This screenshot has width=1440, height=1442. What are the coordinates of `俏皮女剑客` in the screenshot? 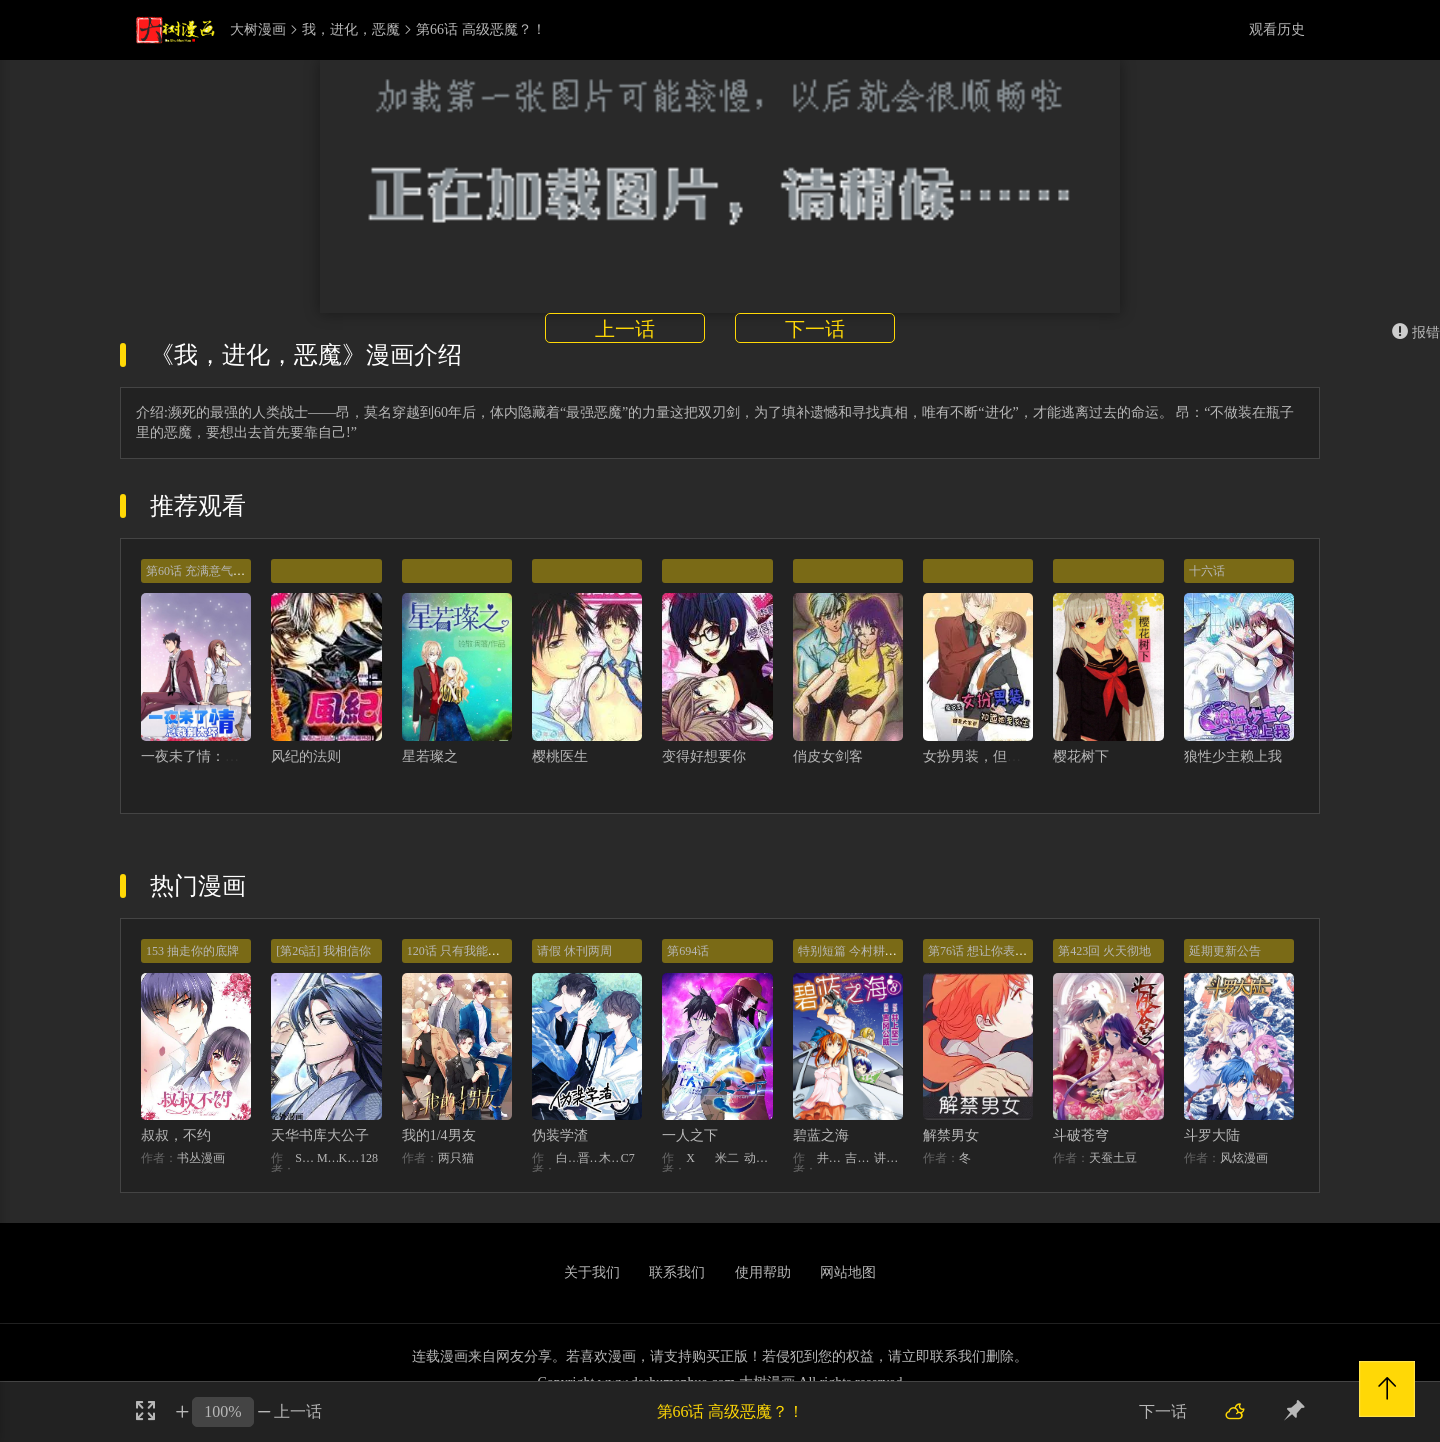 It's located at (828, 756).